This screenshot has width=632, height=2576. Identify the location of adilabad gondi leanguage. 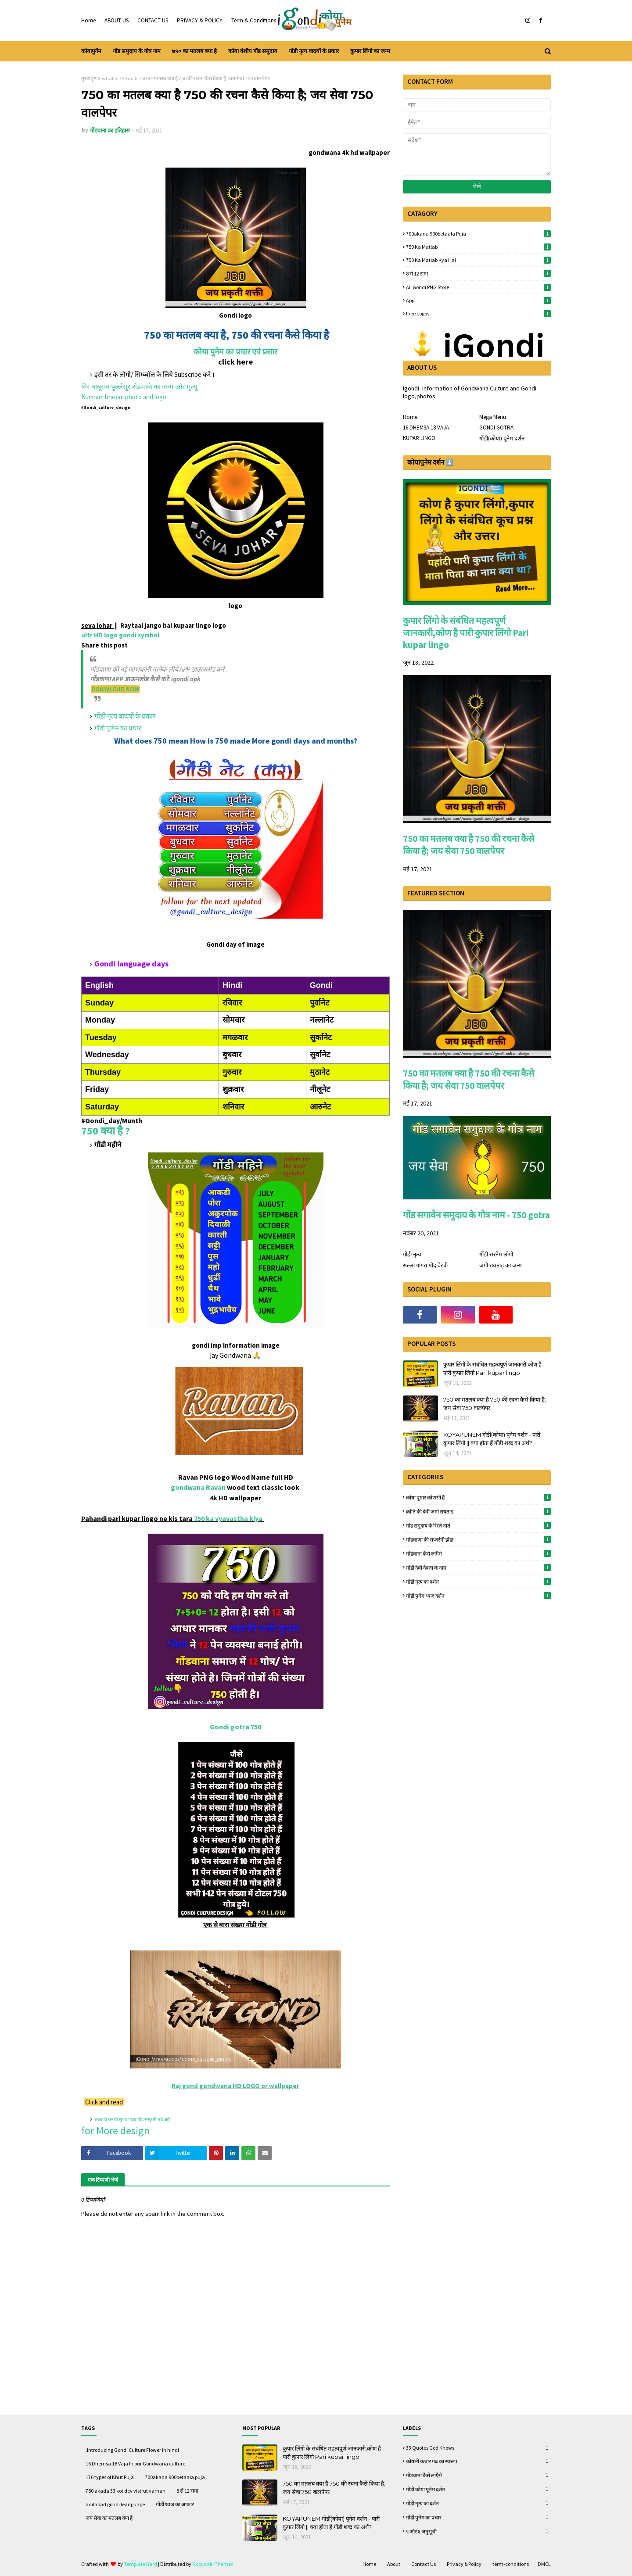
(115, 2504).